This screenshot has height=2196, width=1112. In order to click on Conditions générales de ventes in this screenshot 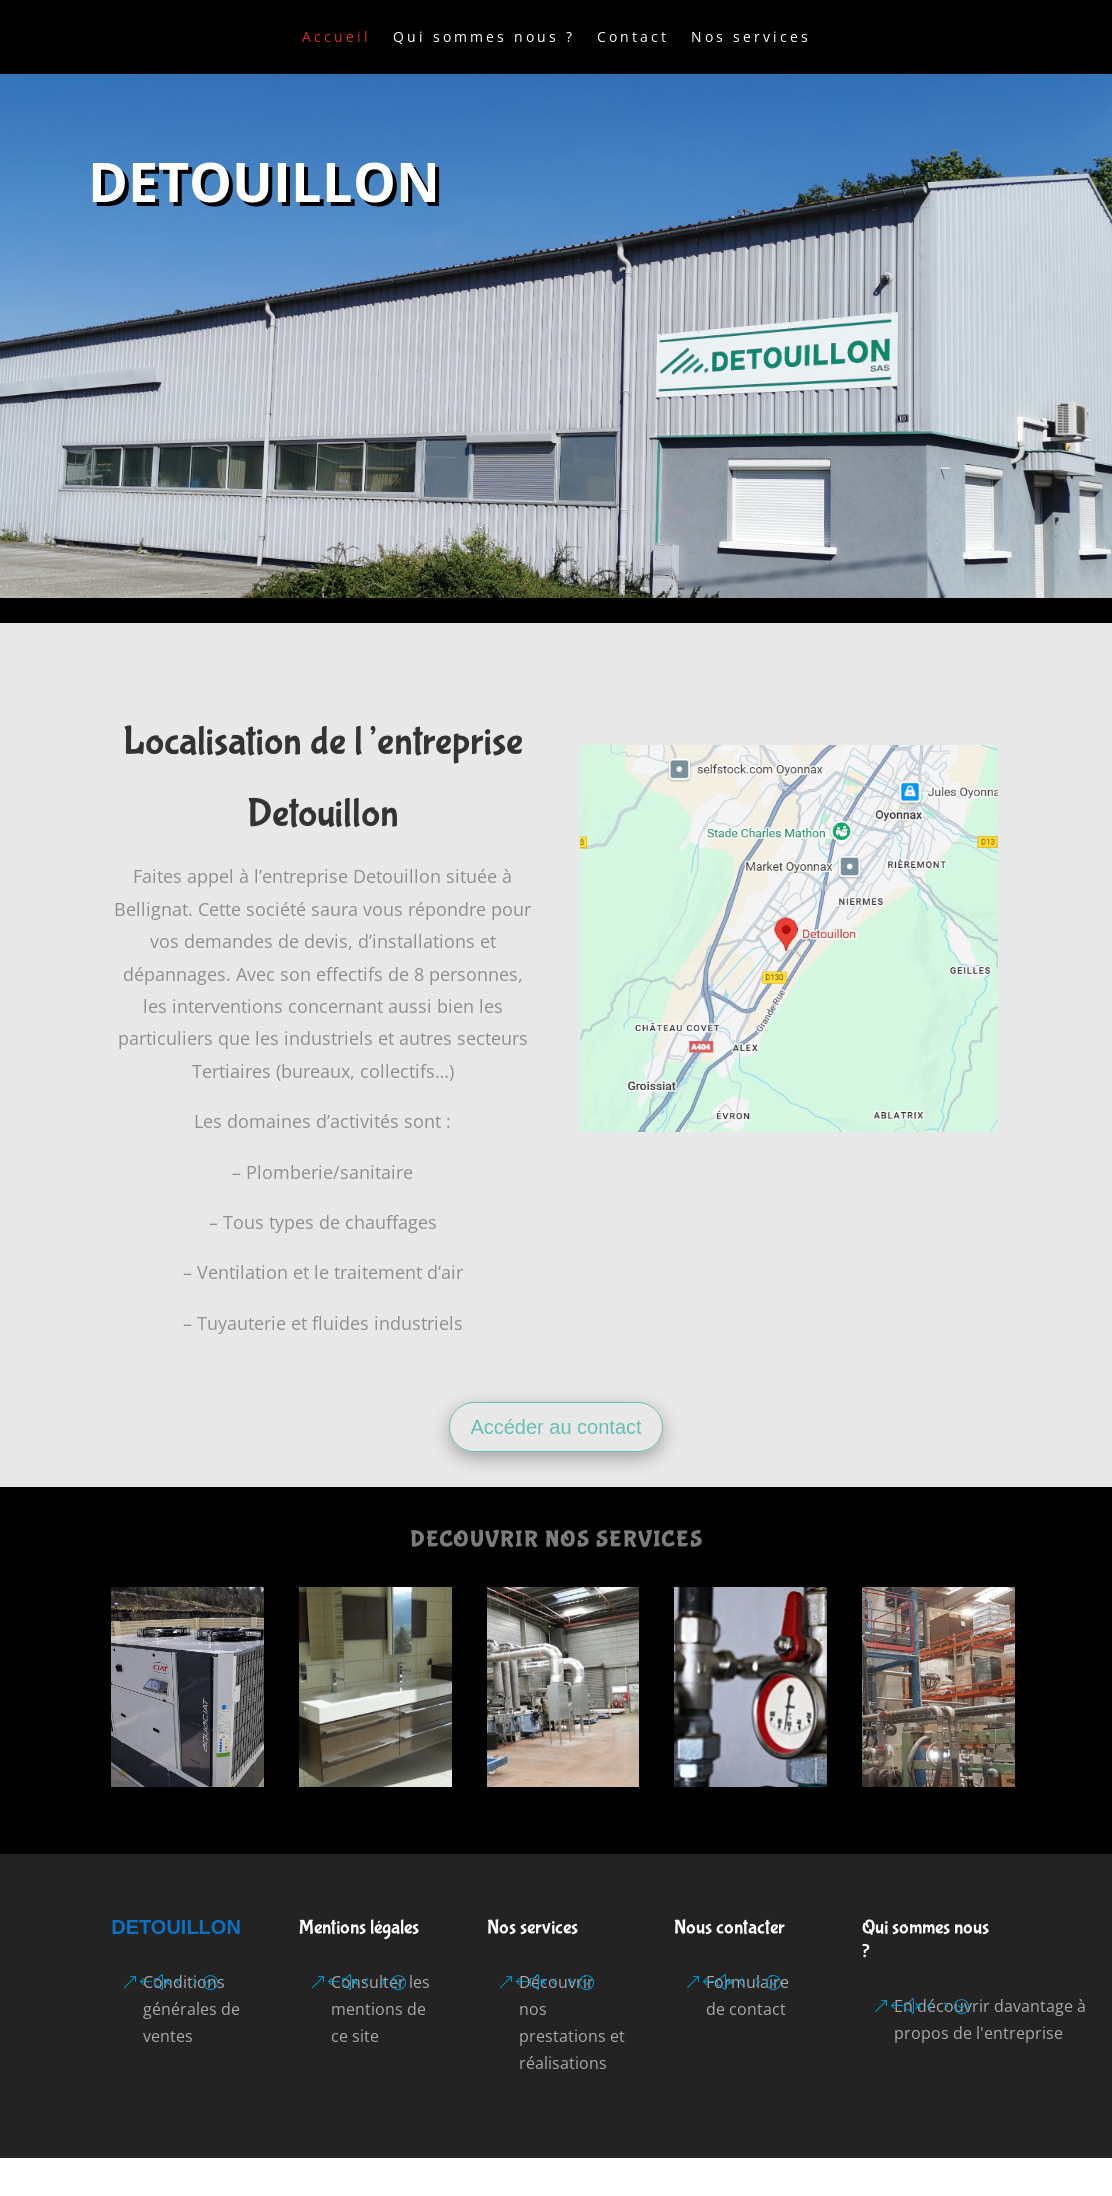, I will do `click(191, 2009)`.